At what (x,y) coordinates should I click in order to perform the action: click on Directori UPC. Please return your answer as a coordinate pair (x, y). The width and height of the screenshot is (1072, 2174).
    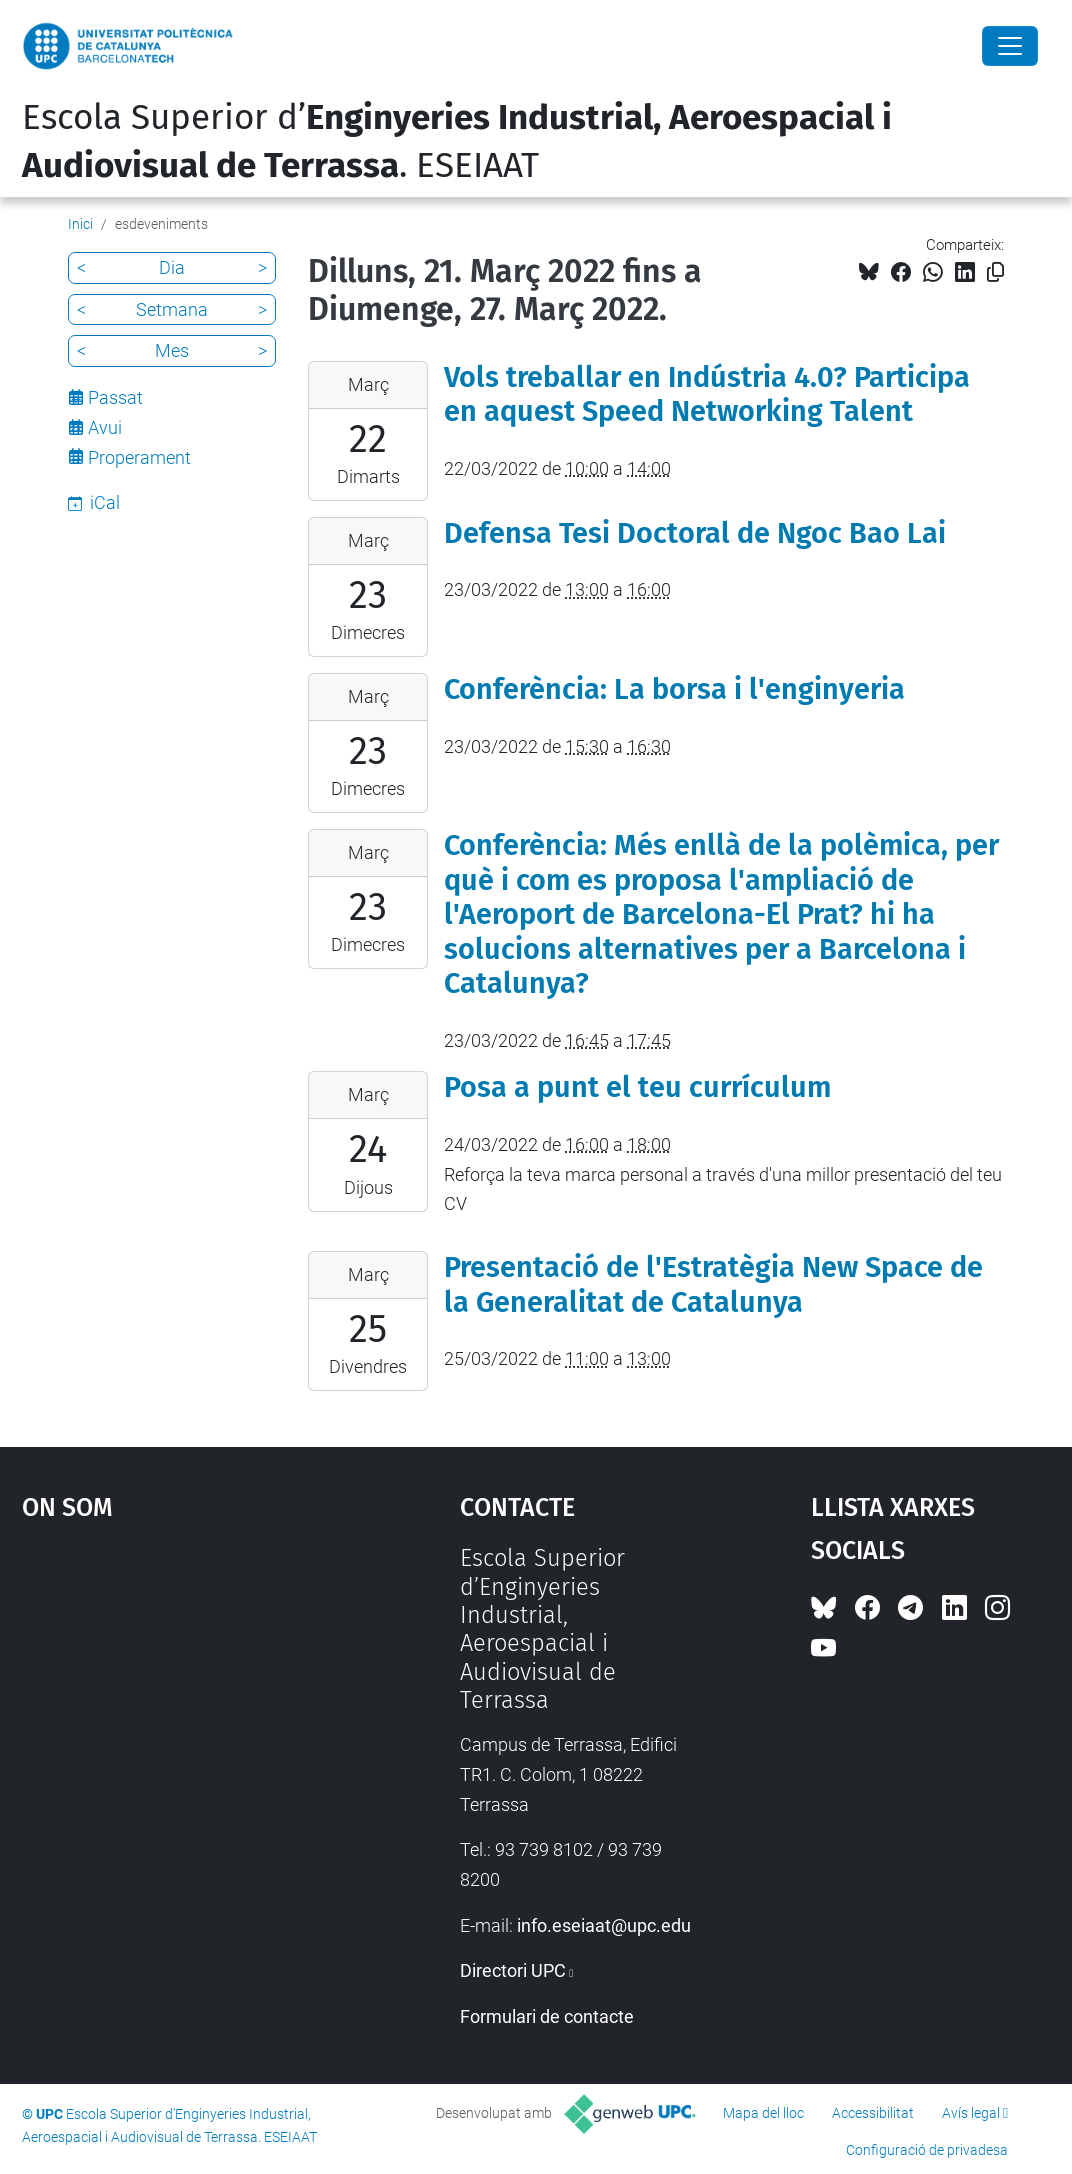
    Looking at the image, I should click on (513, 1970).